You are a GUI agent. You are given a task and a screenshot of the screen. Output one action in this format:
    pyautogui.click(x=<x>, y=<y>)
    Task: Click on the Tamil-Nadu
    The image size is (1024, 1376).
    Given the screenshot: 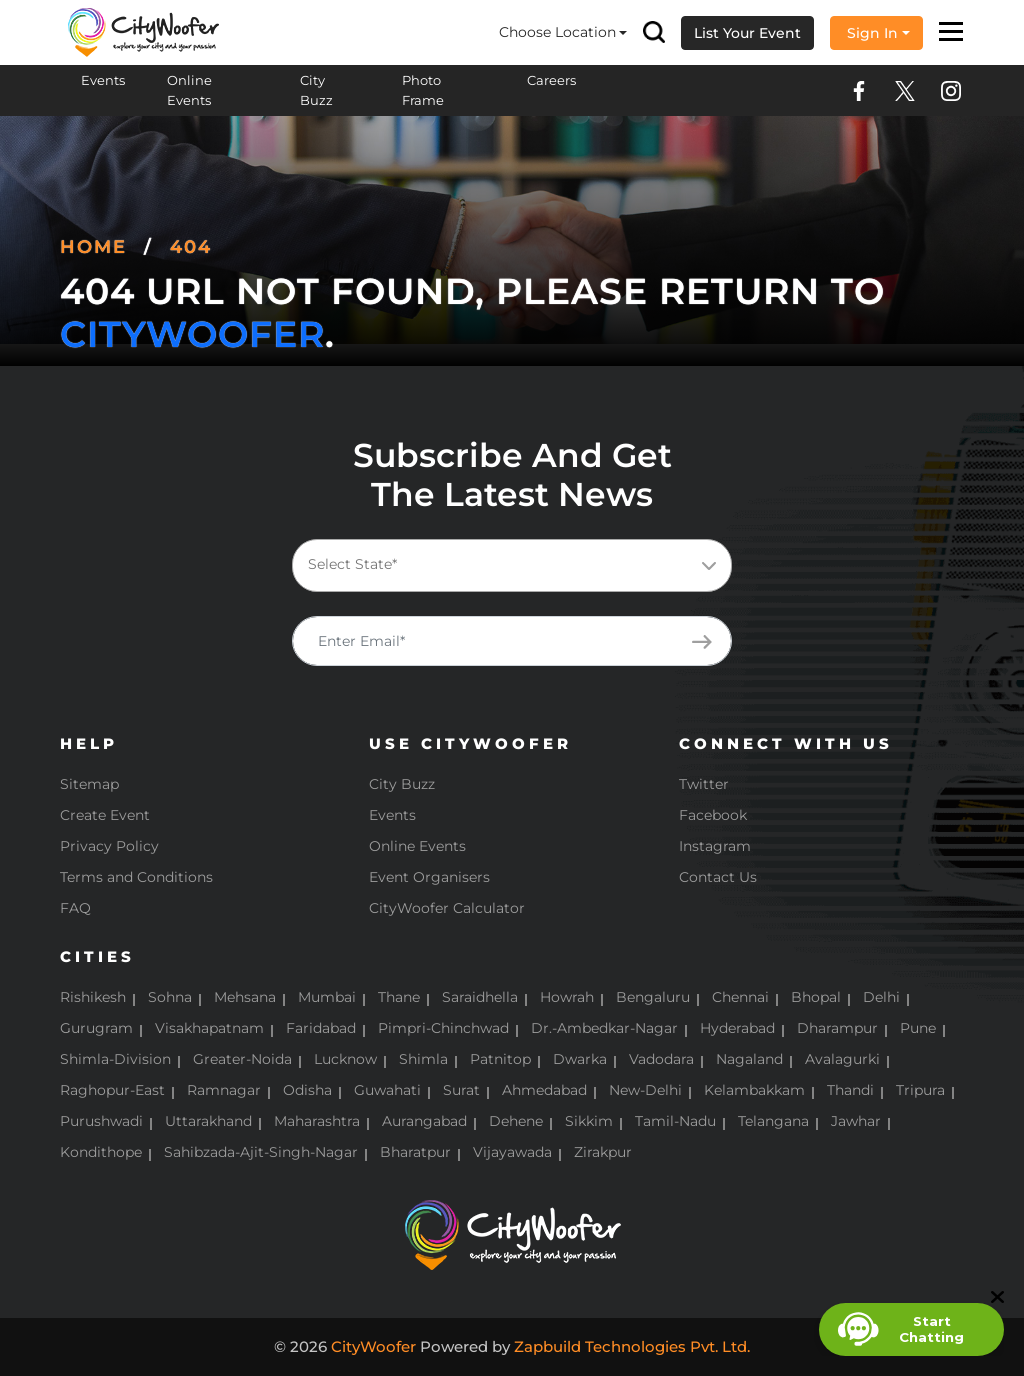 What is the action you would take?
    pyautogui.click(x=675, y=1121)
    